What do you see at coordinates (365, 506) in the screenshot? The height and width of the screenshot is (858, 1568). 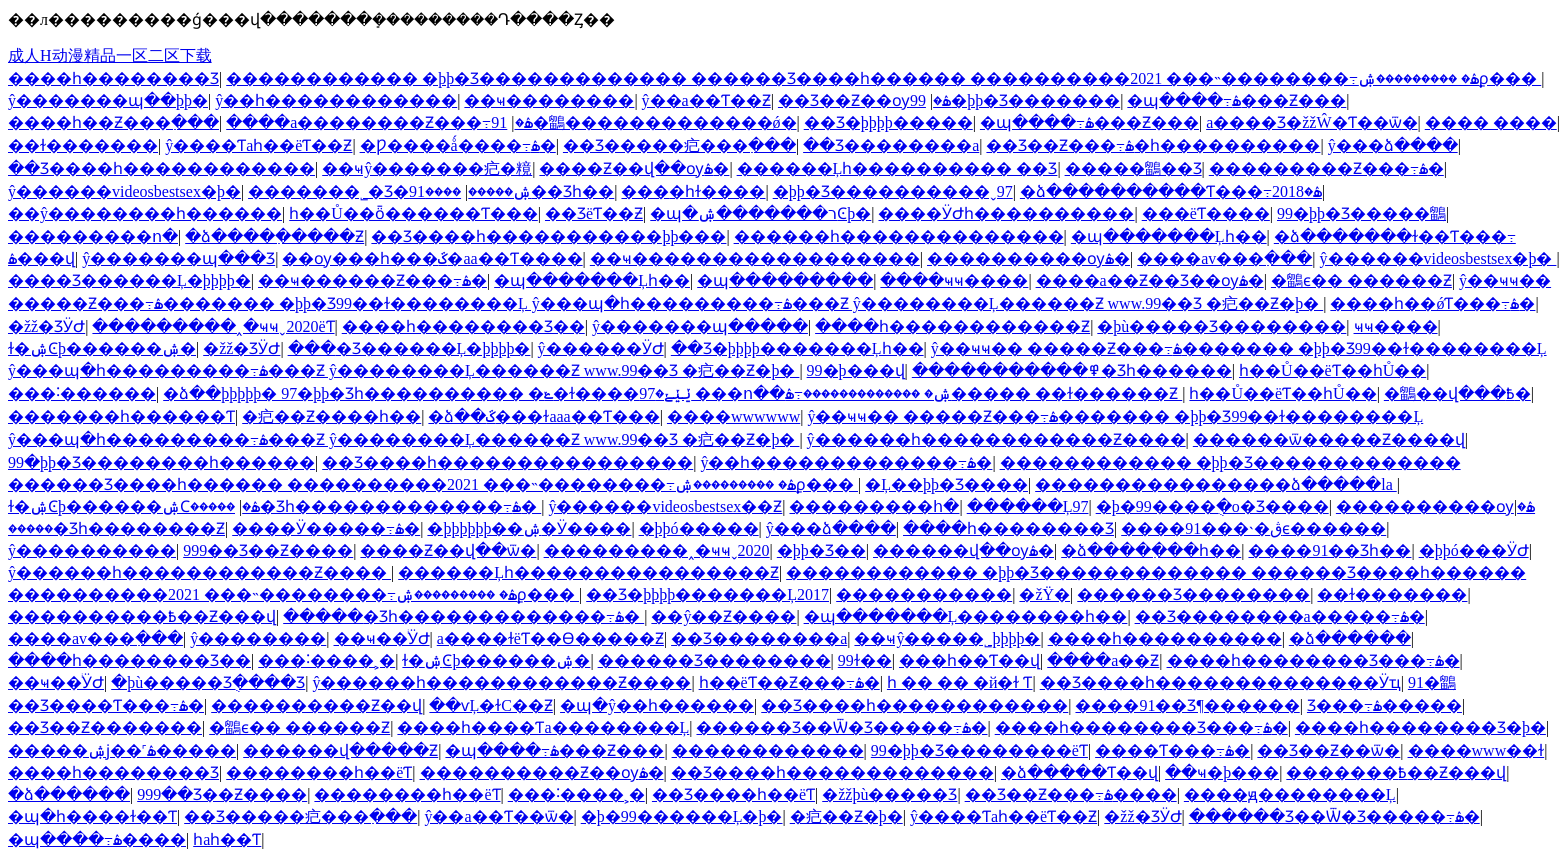 I see `�����׾�Ʒһ�������������߹ۿ�` at bounding box center [365, 506].